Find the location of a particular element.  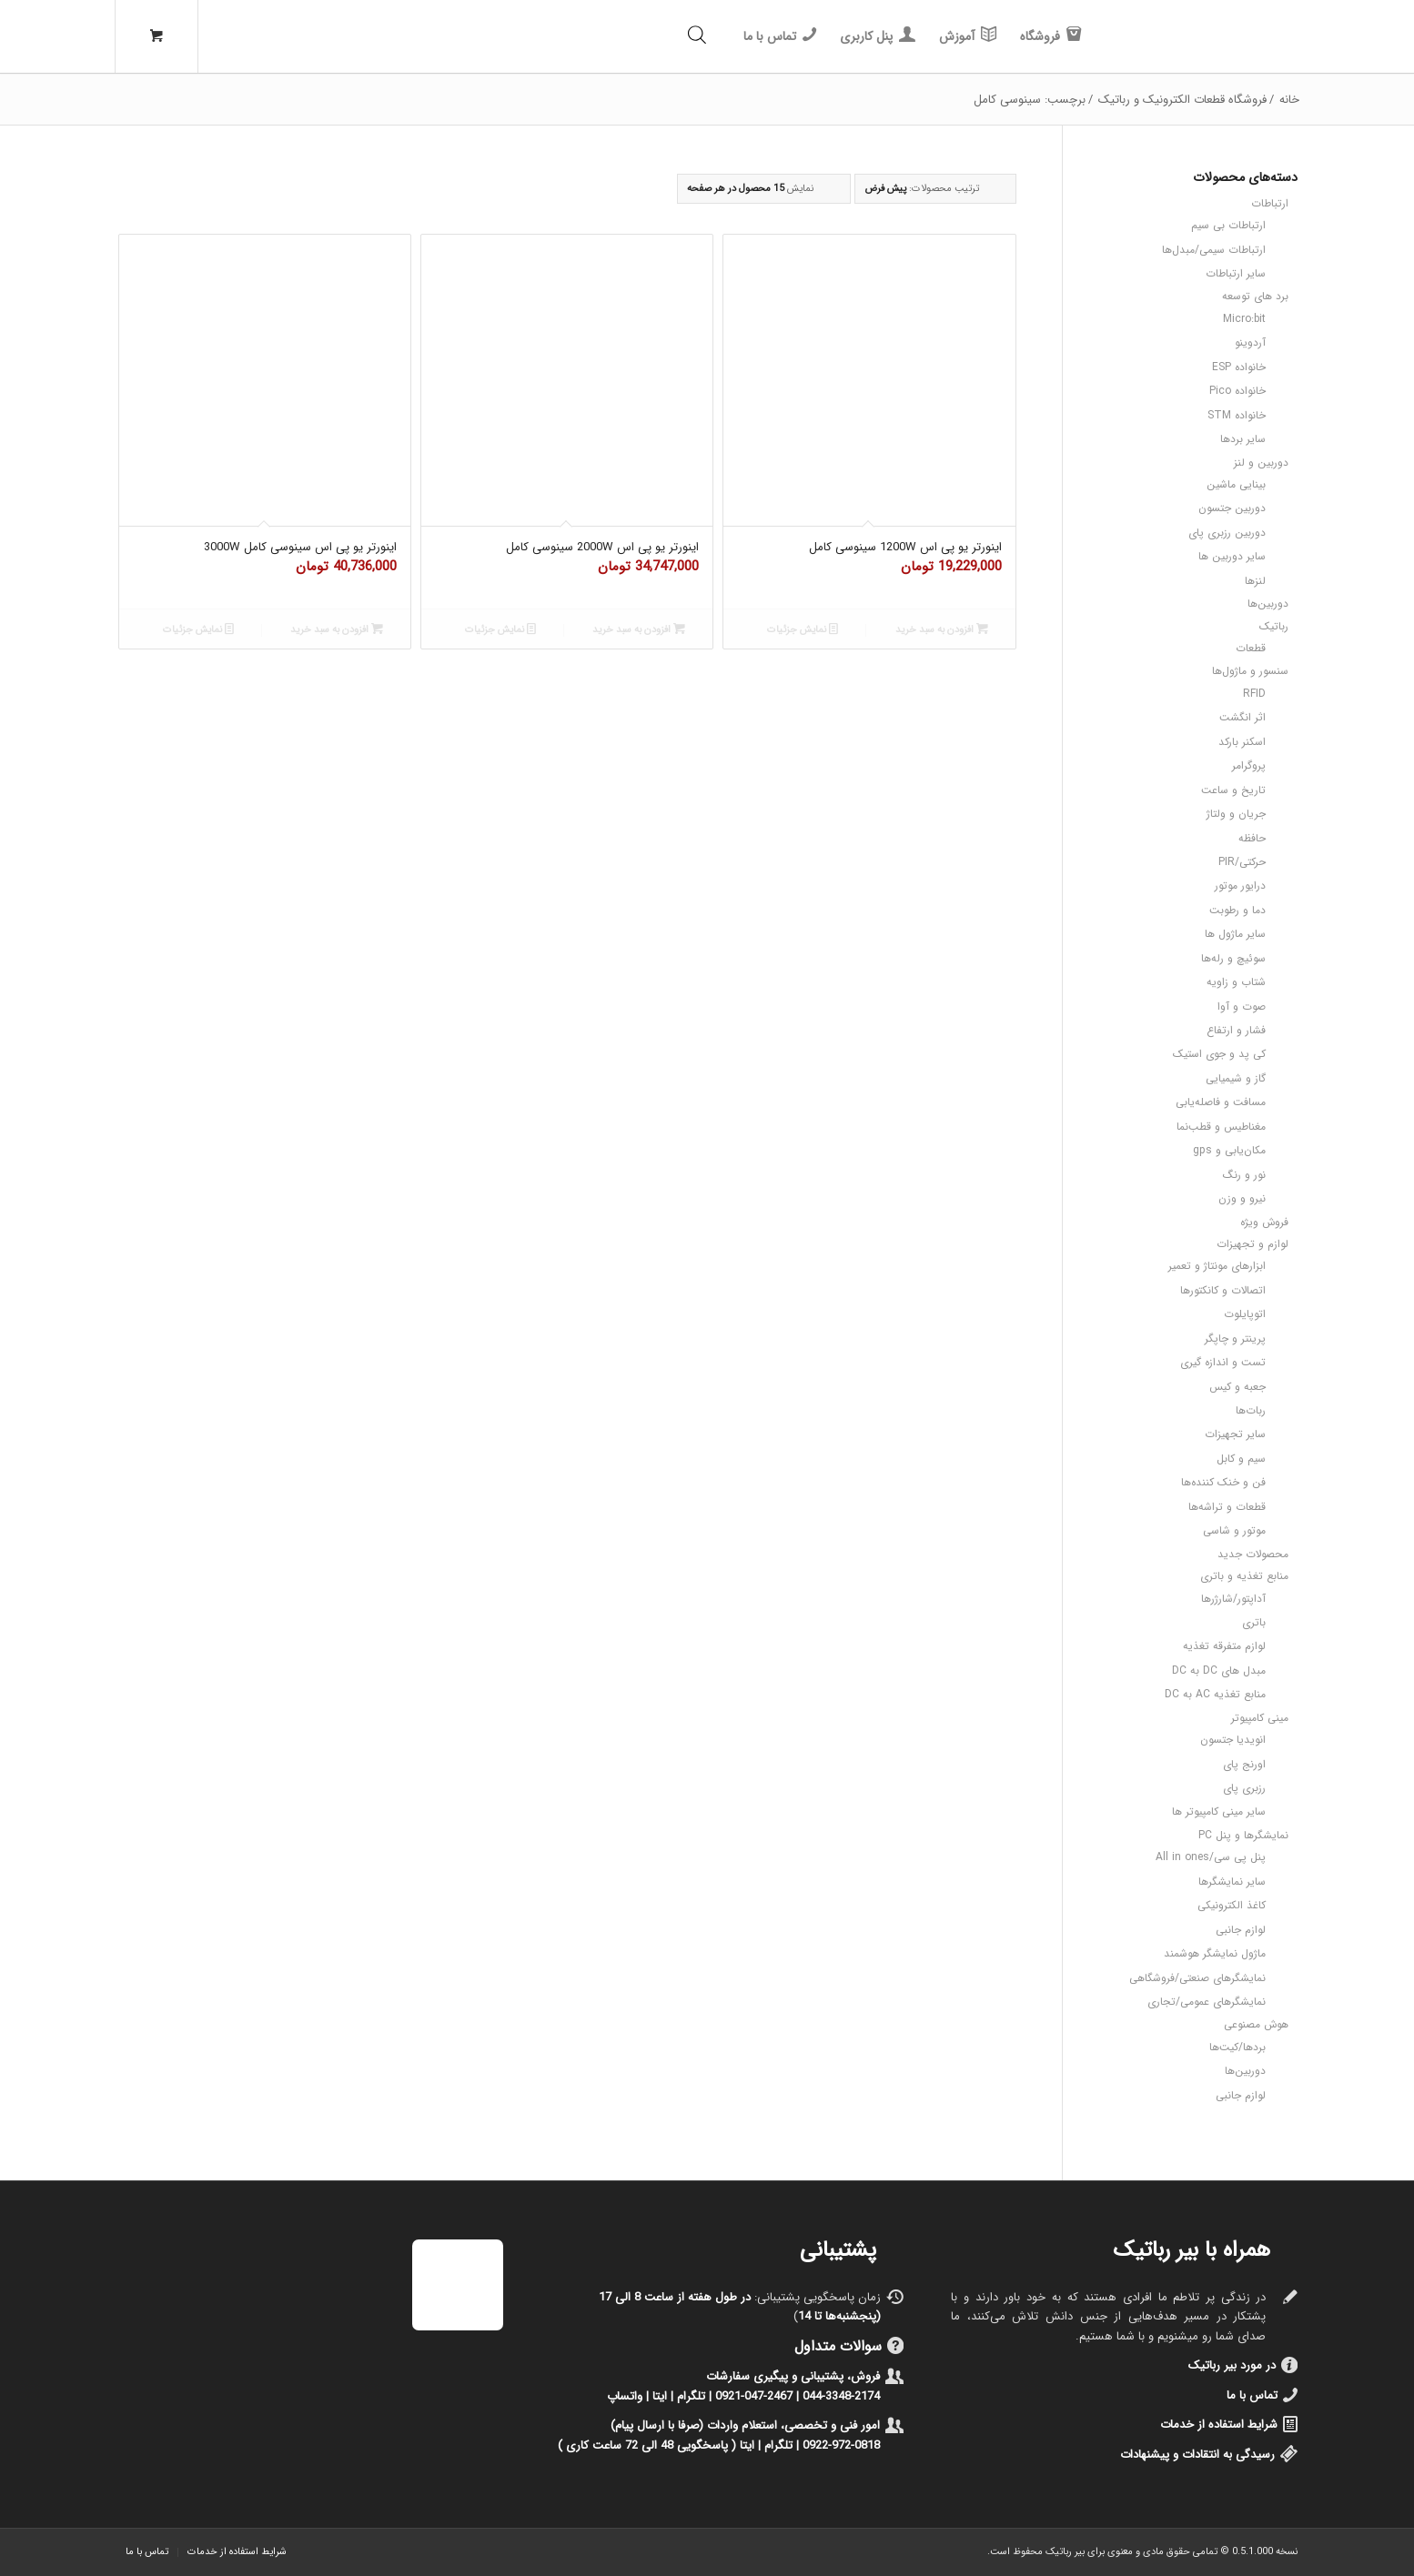

فن و خنک کننده‌ها is located at coordinates (1223, 1482).